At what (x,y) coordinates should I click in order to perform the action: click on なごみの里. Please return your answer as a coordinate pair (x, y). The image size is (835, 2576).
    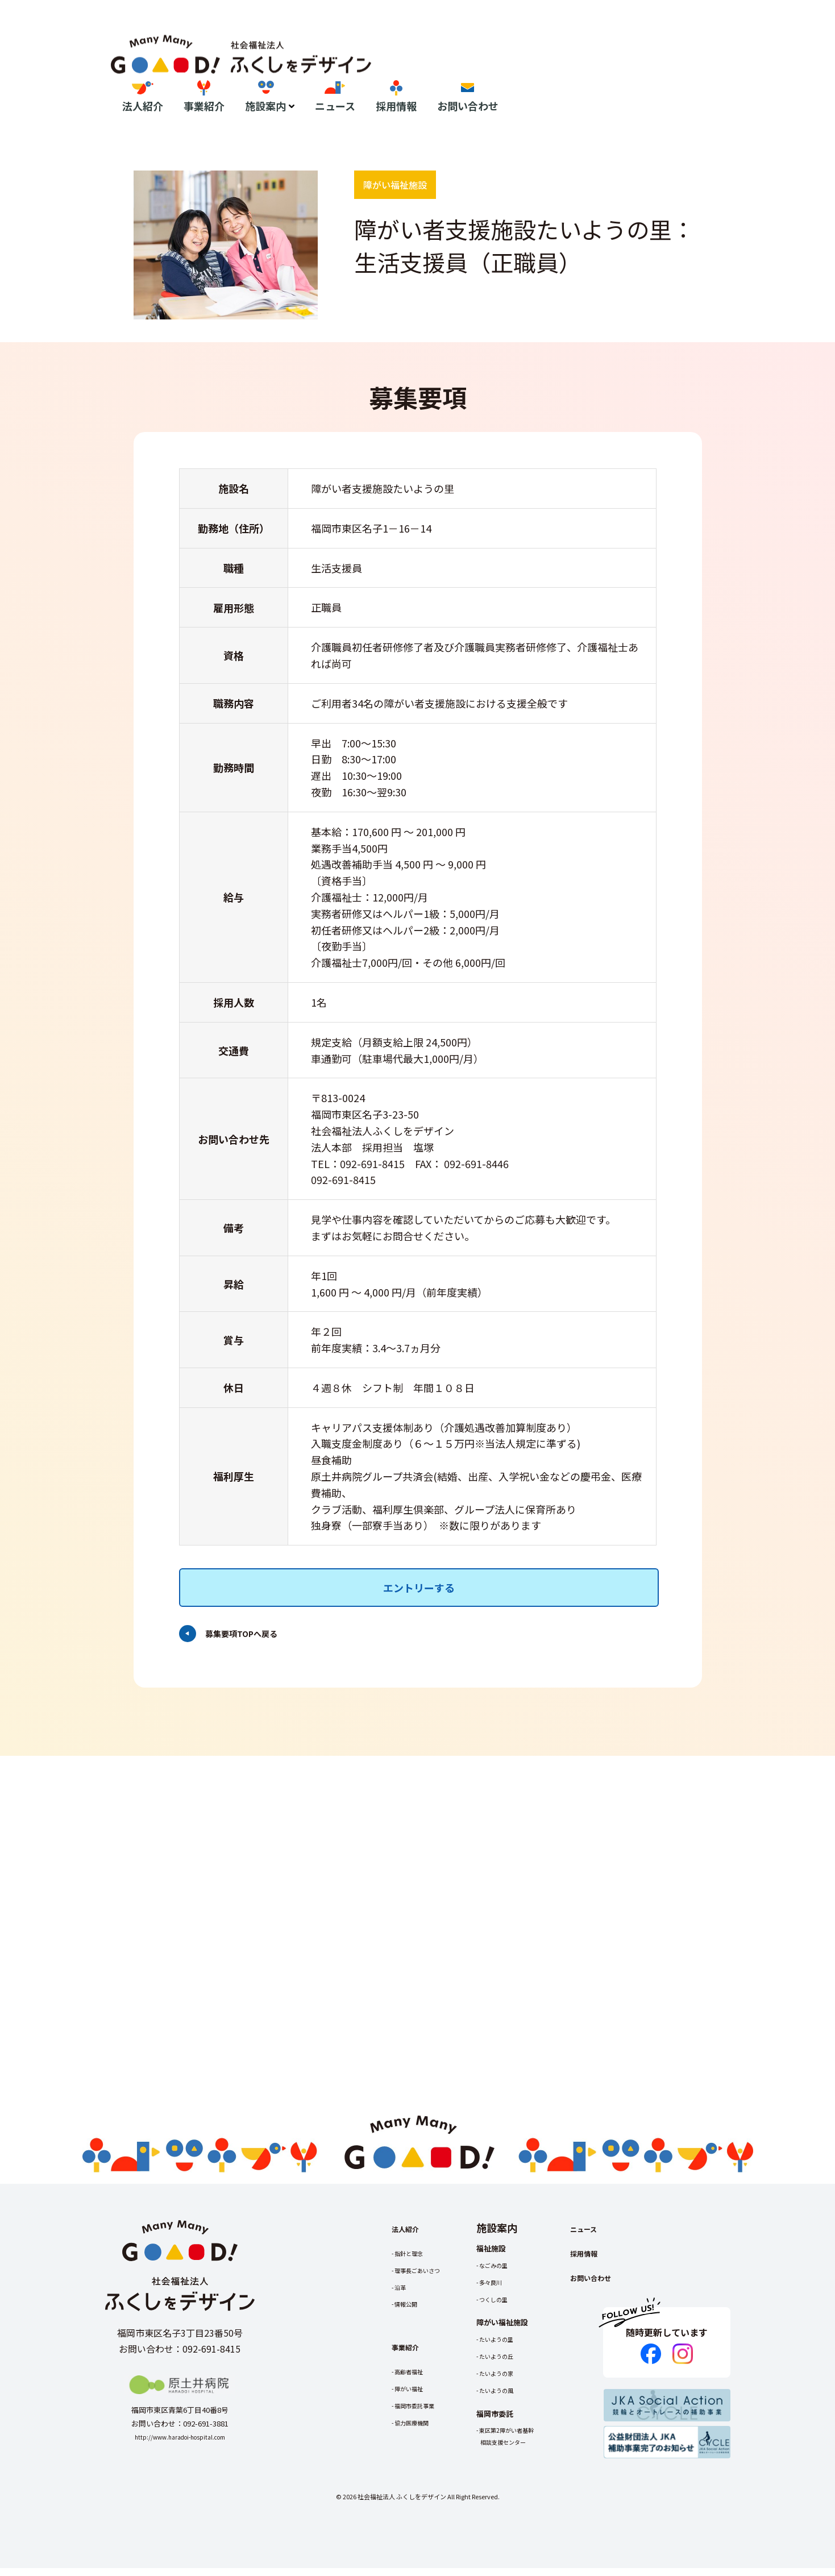
    Looking at the image, I should click on (514, 2272).